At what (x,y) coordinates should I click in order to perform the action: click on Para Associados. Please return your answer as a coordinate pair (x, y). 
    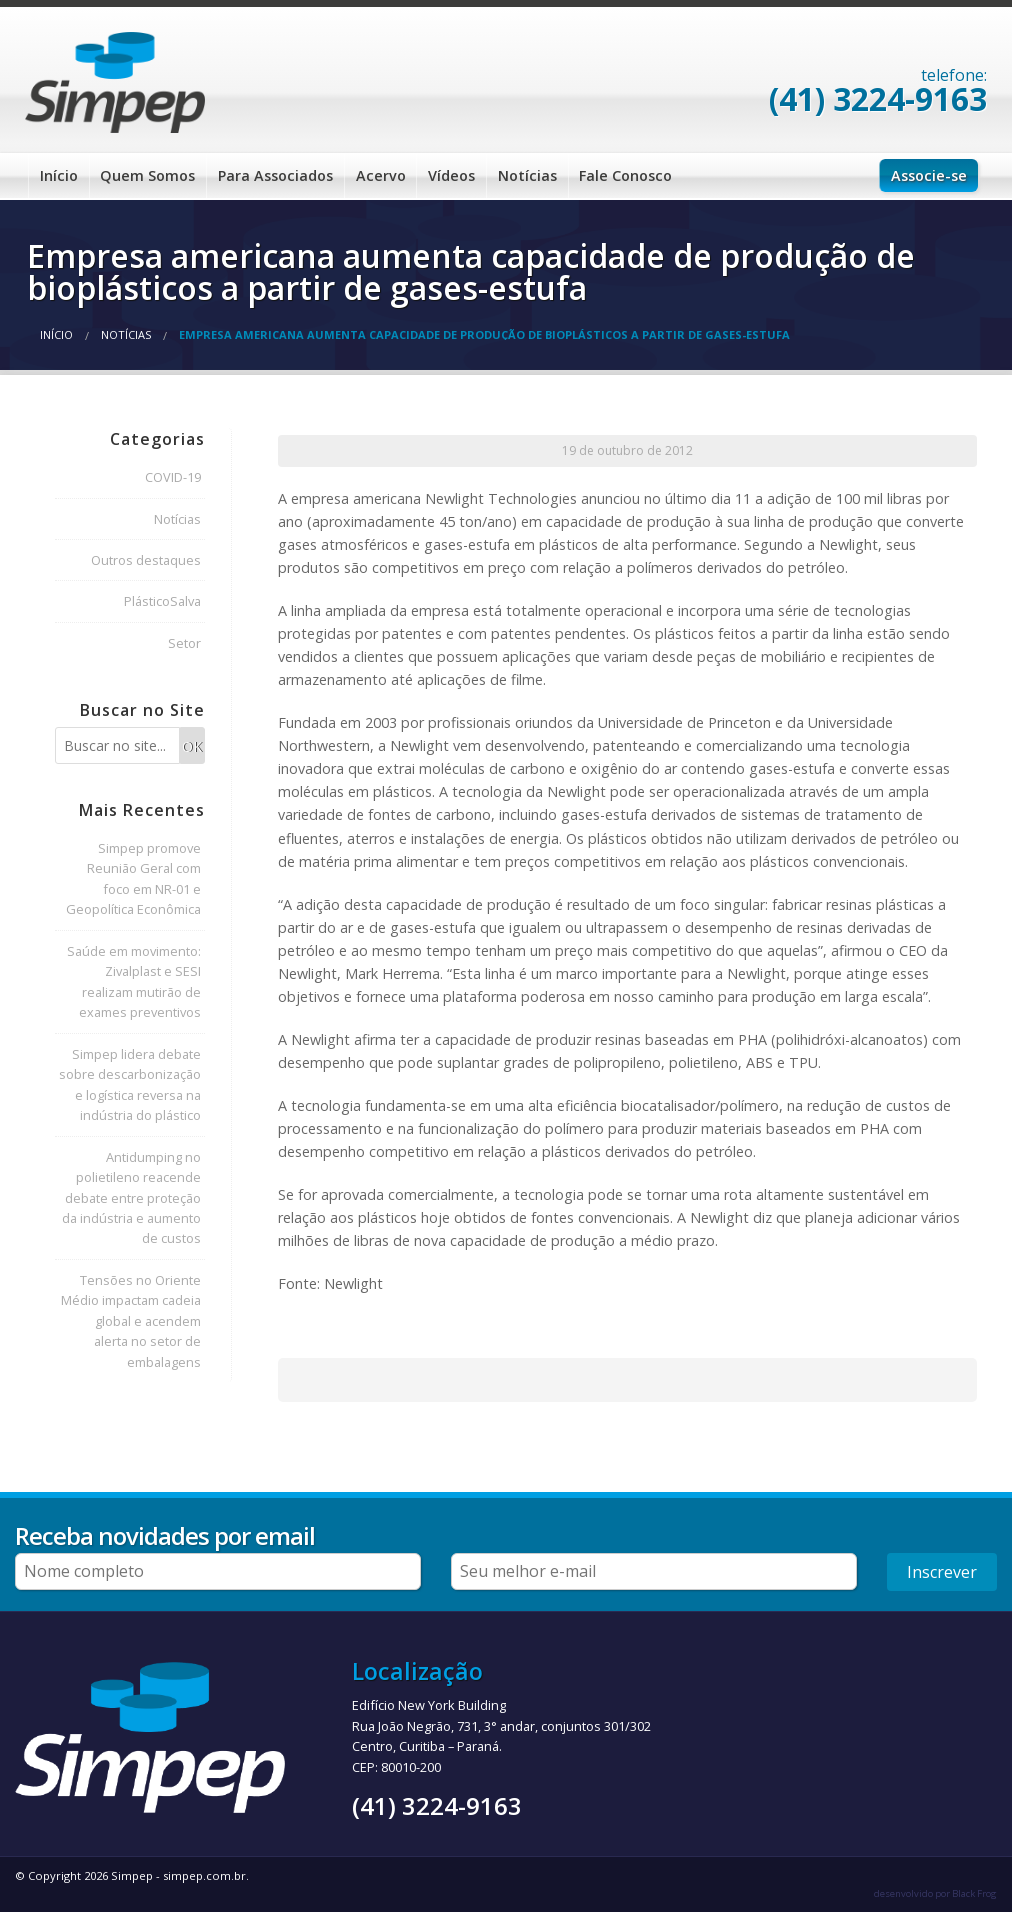
    Looking at the image, I should click on (275, 175).